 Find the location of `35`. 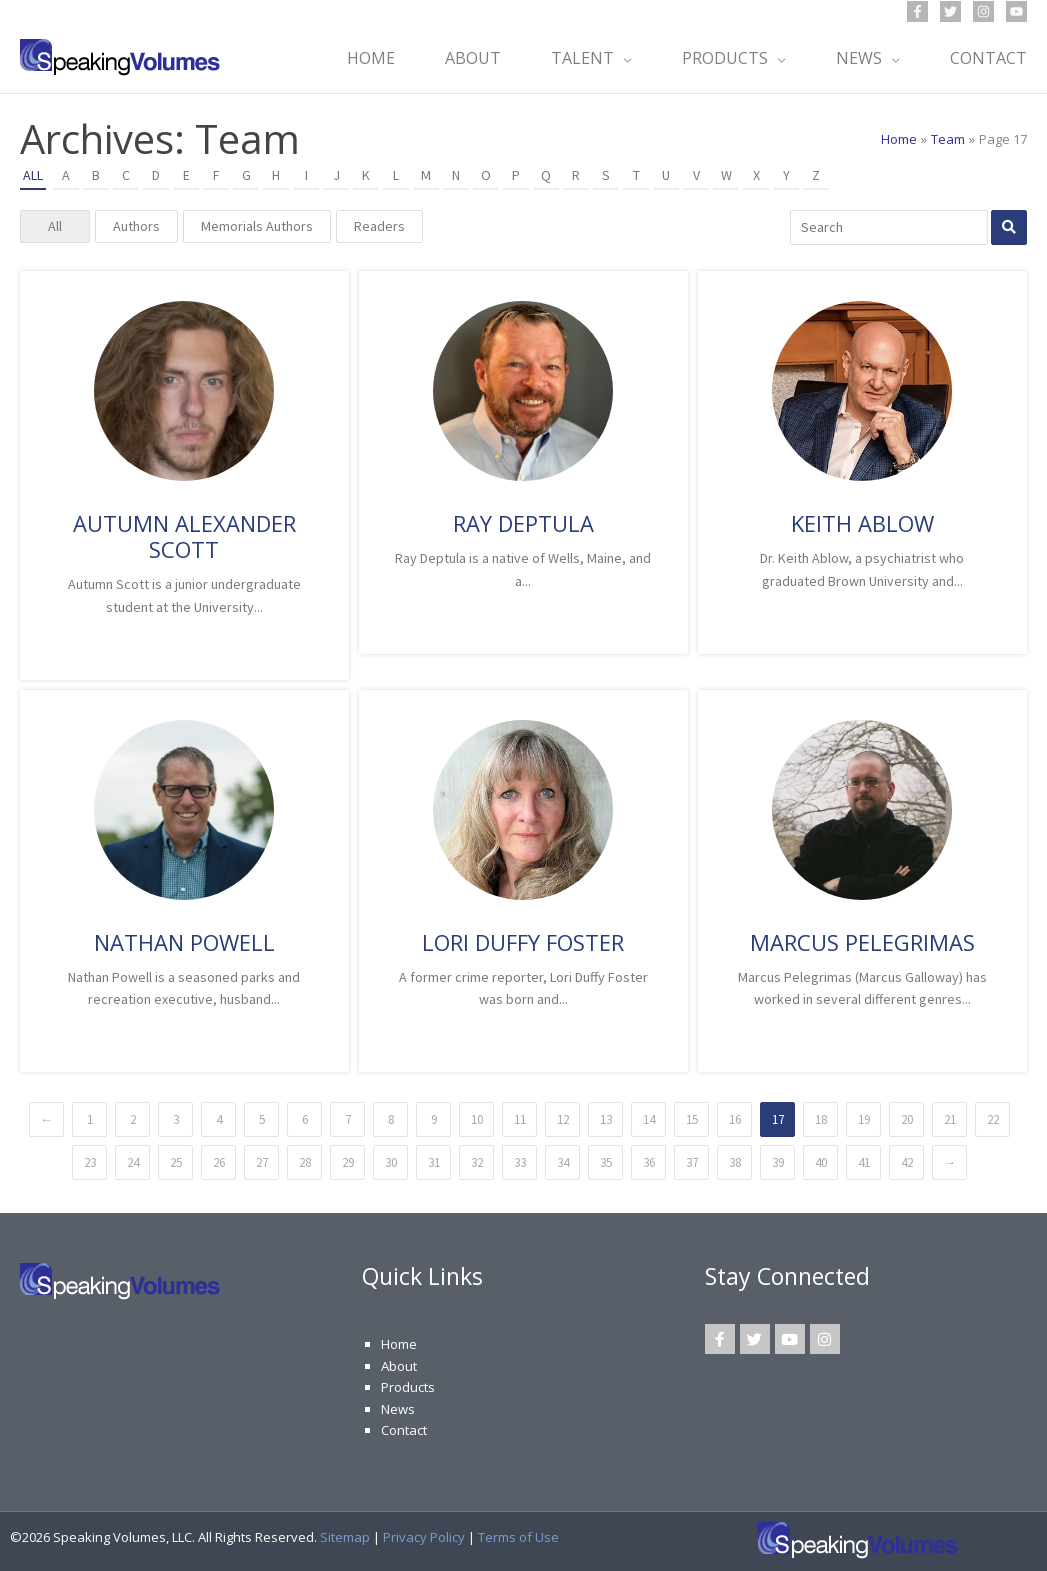

35 is located at coordinates (606, 1162).